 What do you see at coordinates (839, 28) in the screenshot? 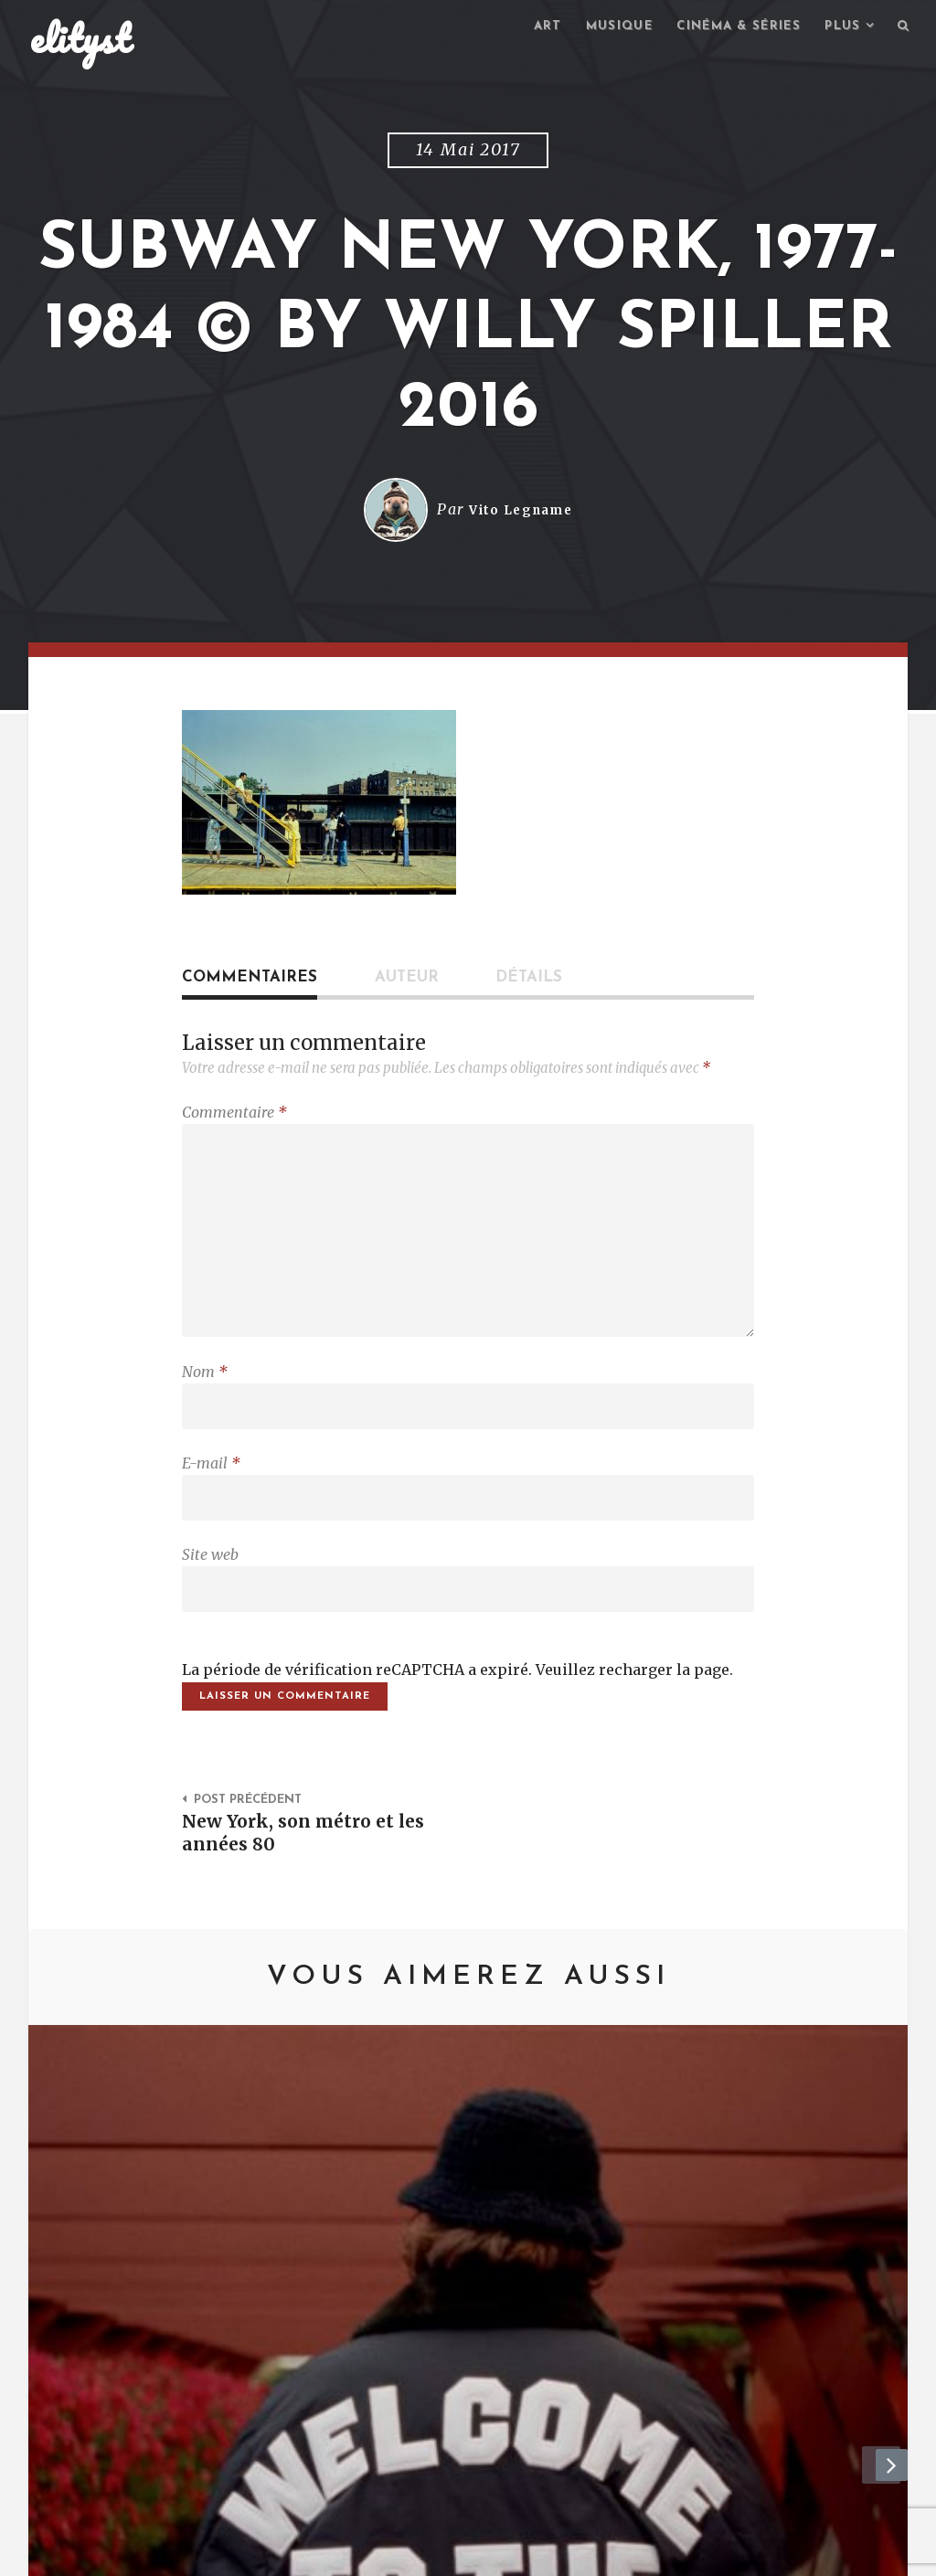
I see `Plus` at bounding box center [839, 28].